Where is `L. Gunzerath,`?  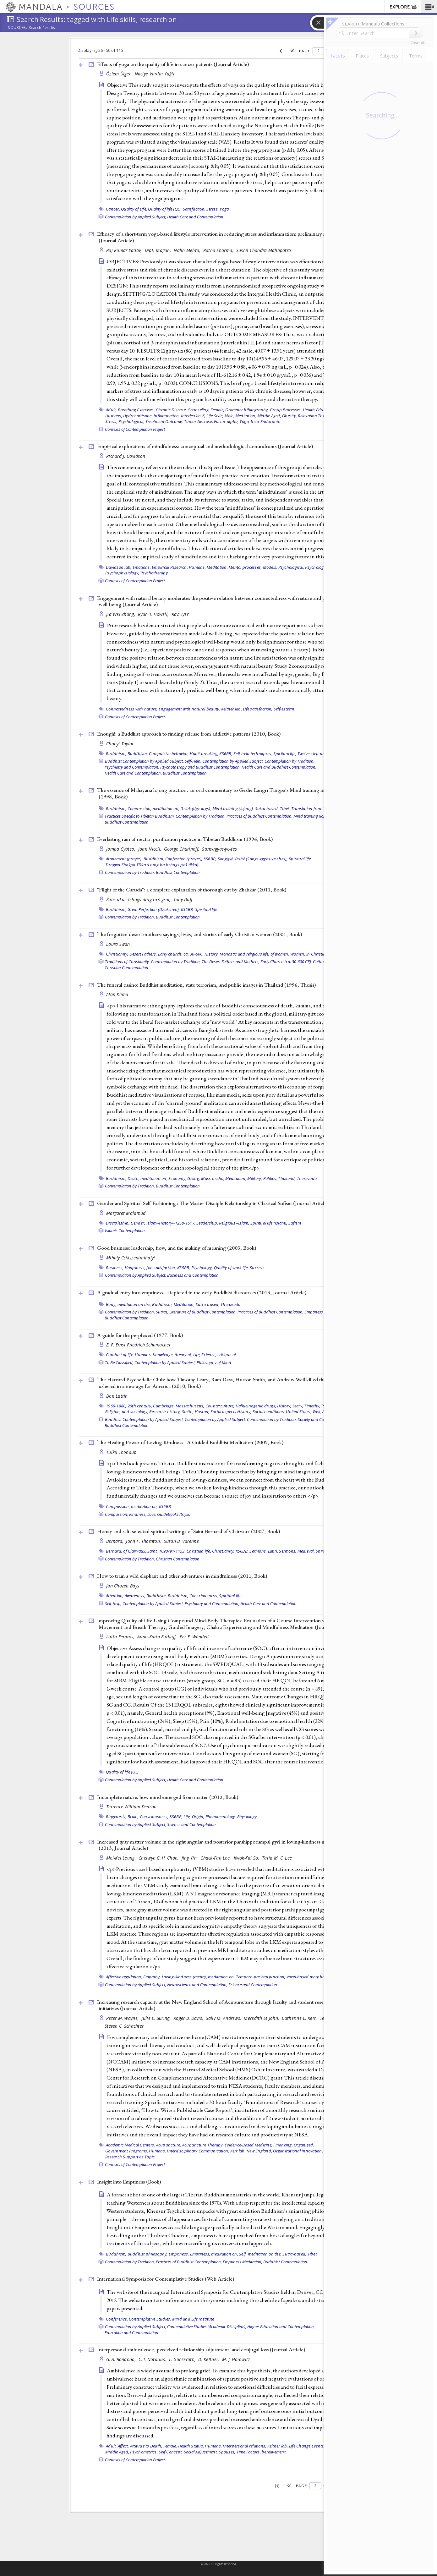
L. Gunzerath, is located at coordinates (183, 2359).